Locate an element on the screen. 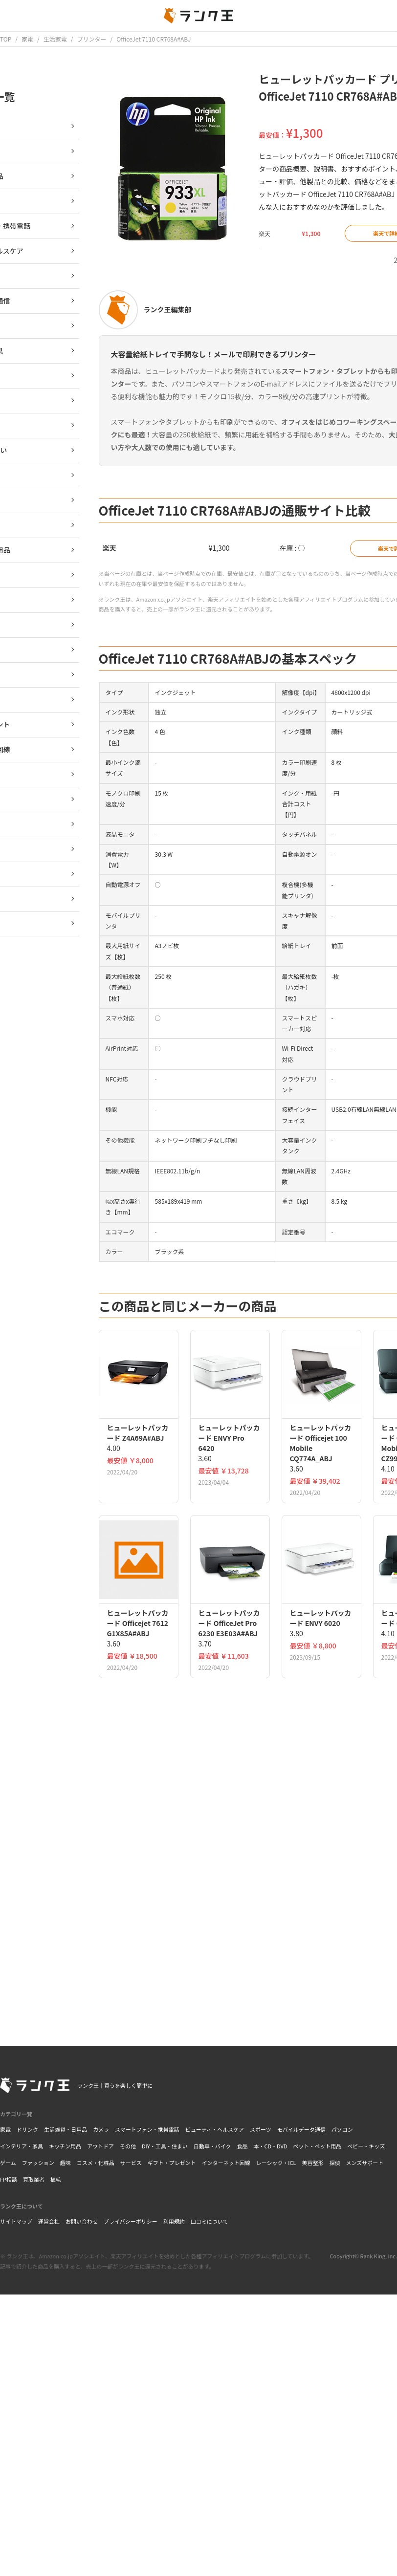 The height and width of the screenshot is (2576, 397). カメラ is located at coordinates (101, 2129).